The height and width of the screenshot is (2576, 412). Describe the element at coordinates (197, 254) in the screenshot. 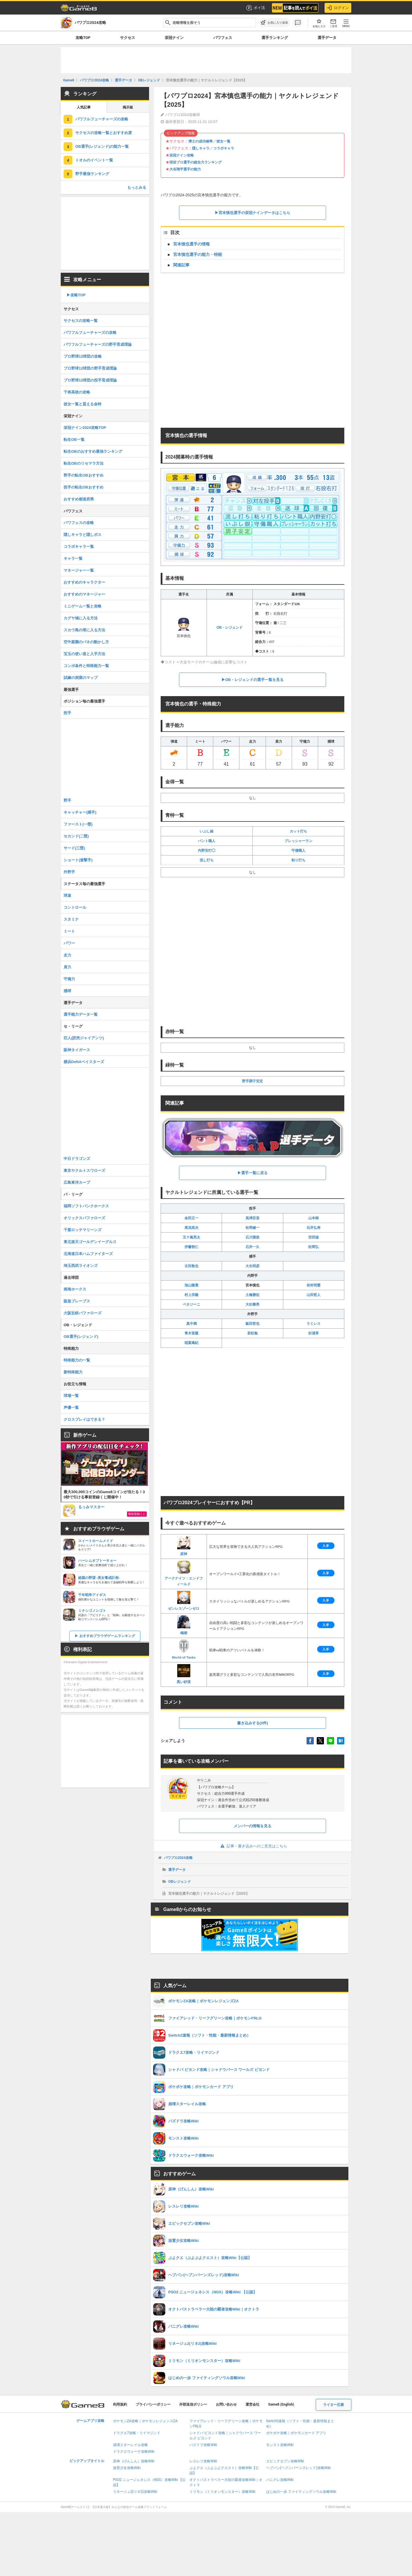

I see `宮本慎也選手の能力・特能` at that location.